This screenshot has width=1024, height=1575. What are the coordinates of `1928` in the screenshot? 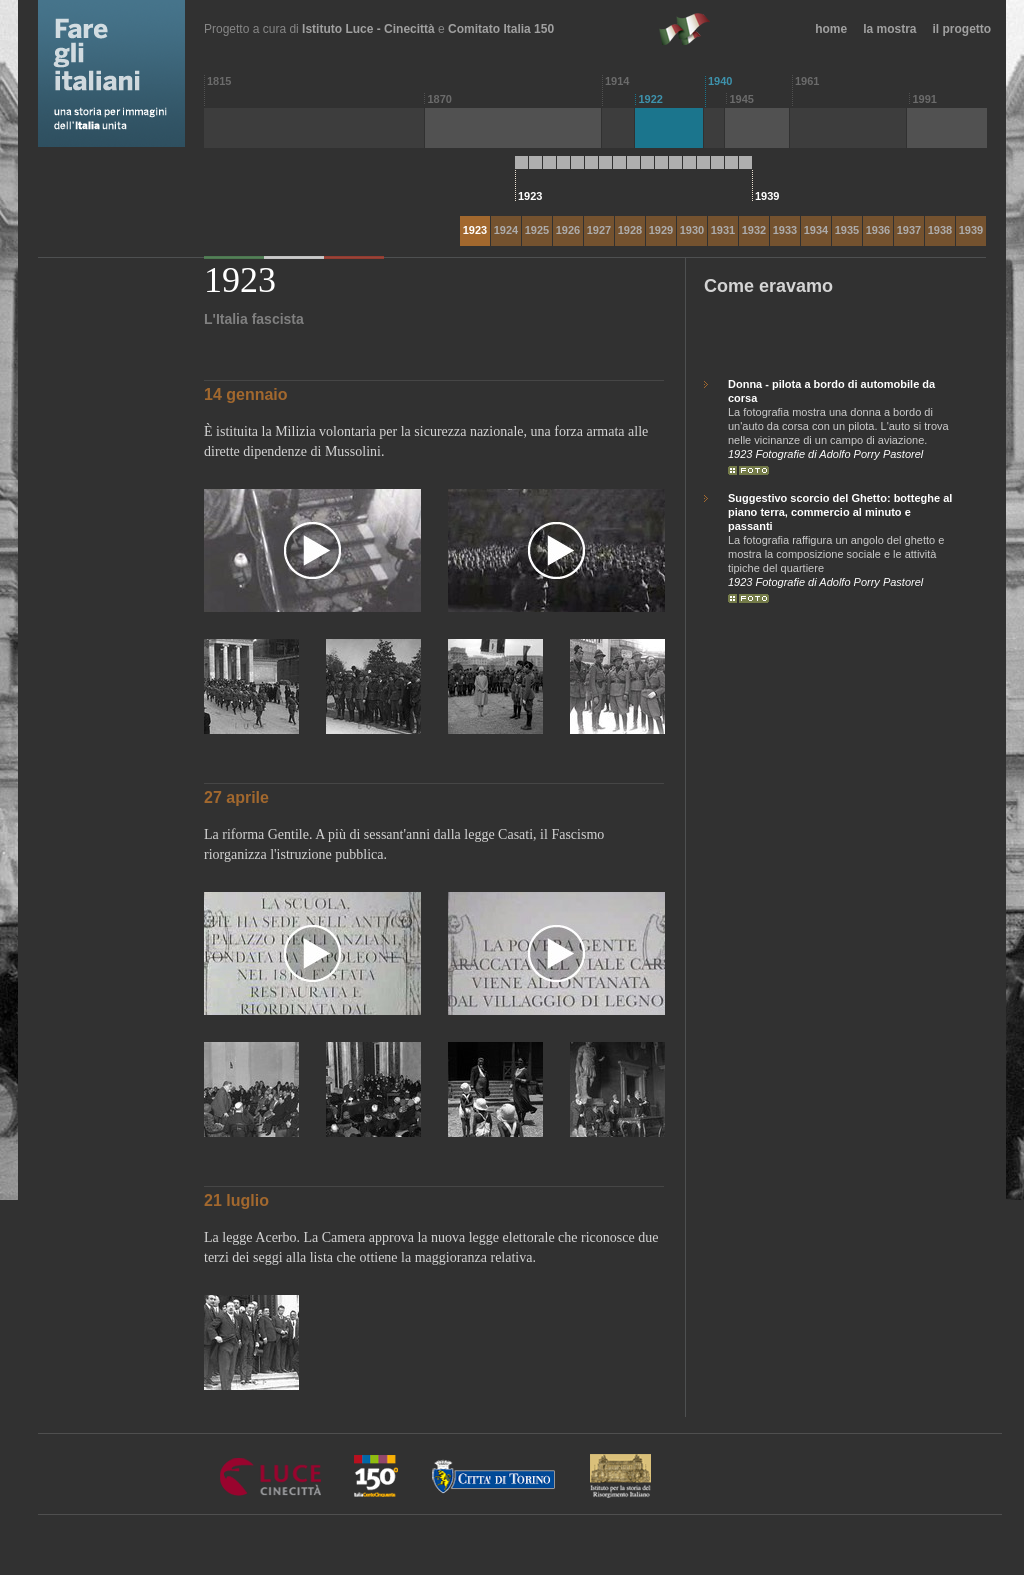 It's located at (630, 230).